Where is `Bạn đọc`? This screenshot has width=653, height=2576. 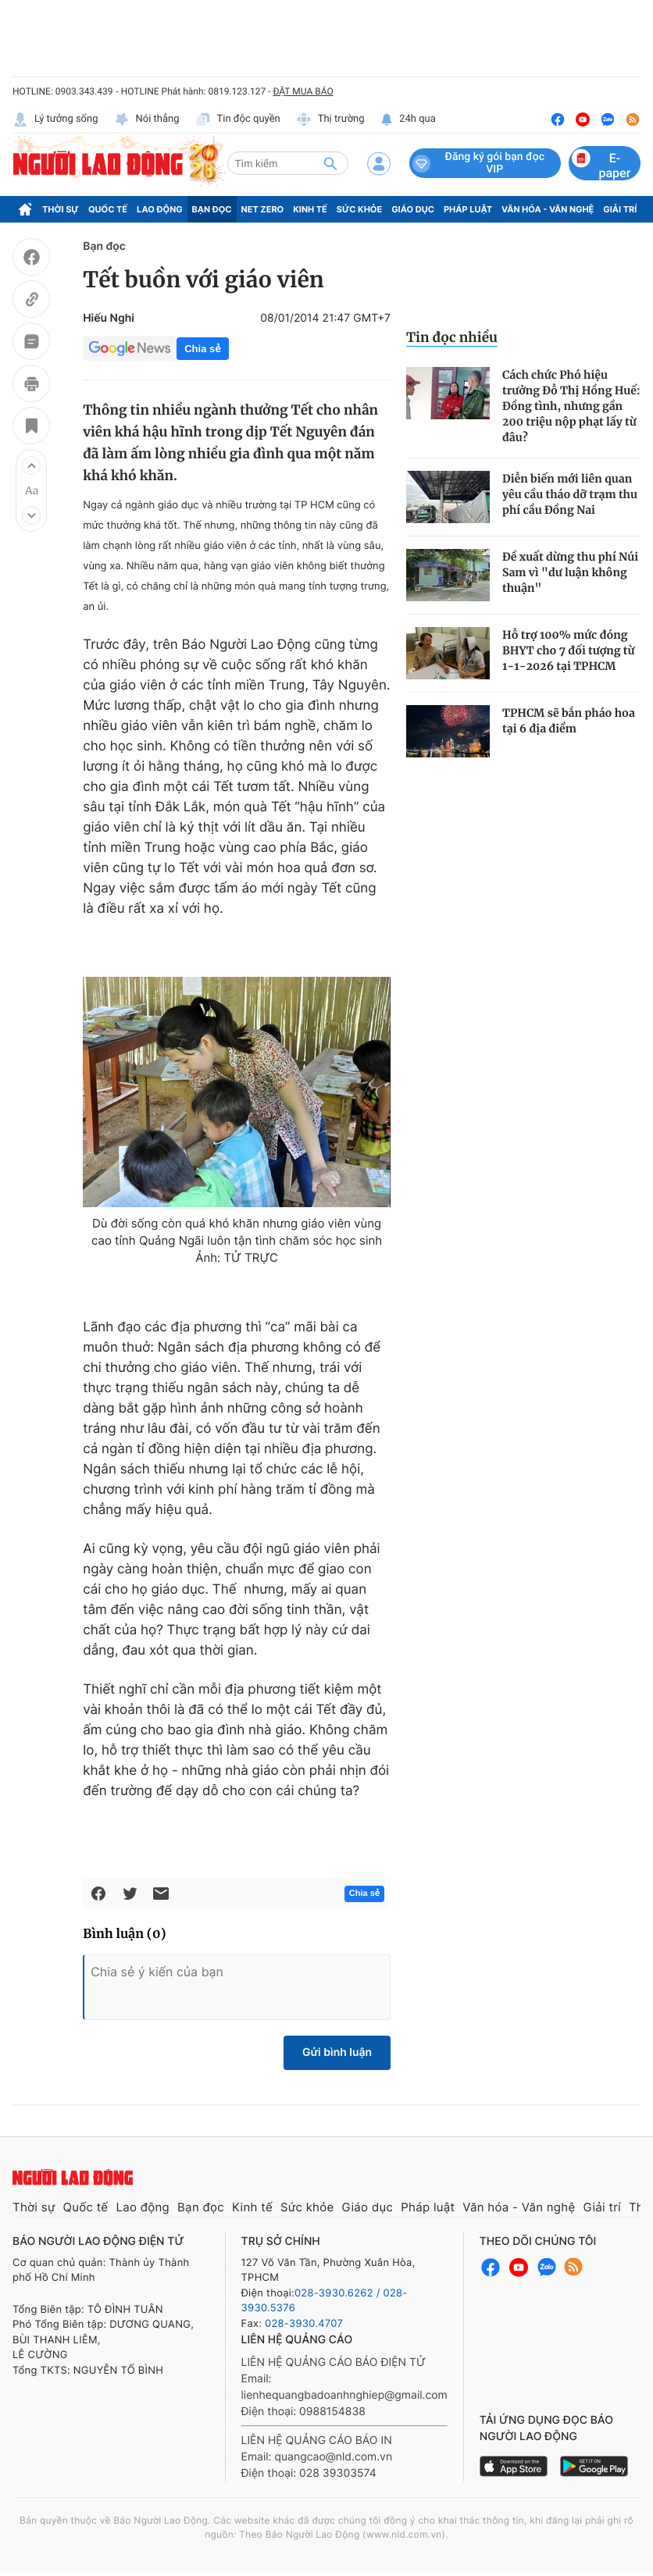 Bạn đọc is located at coordinates (212, 209).